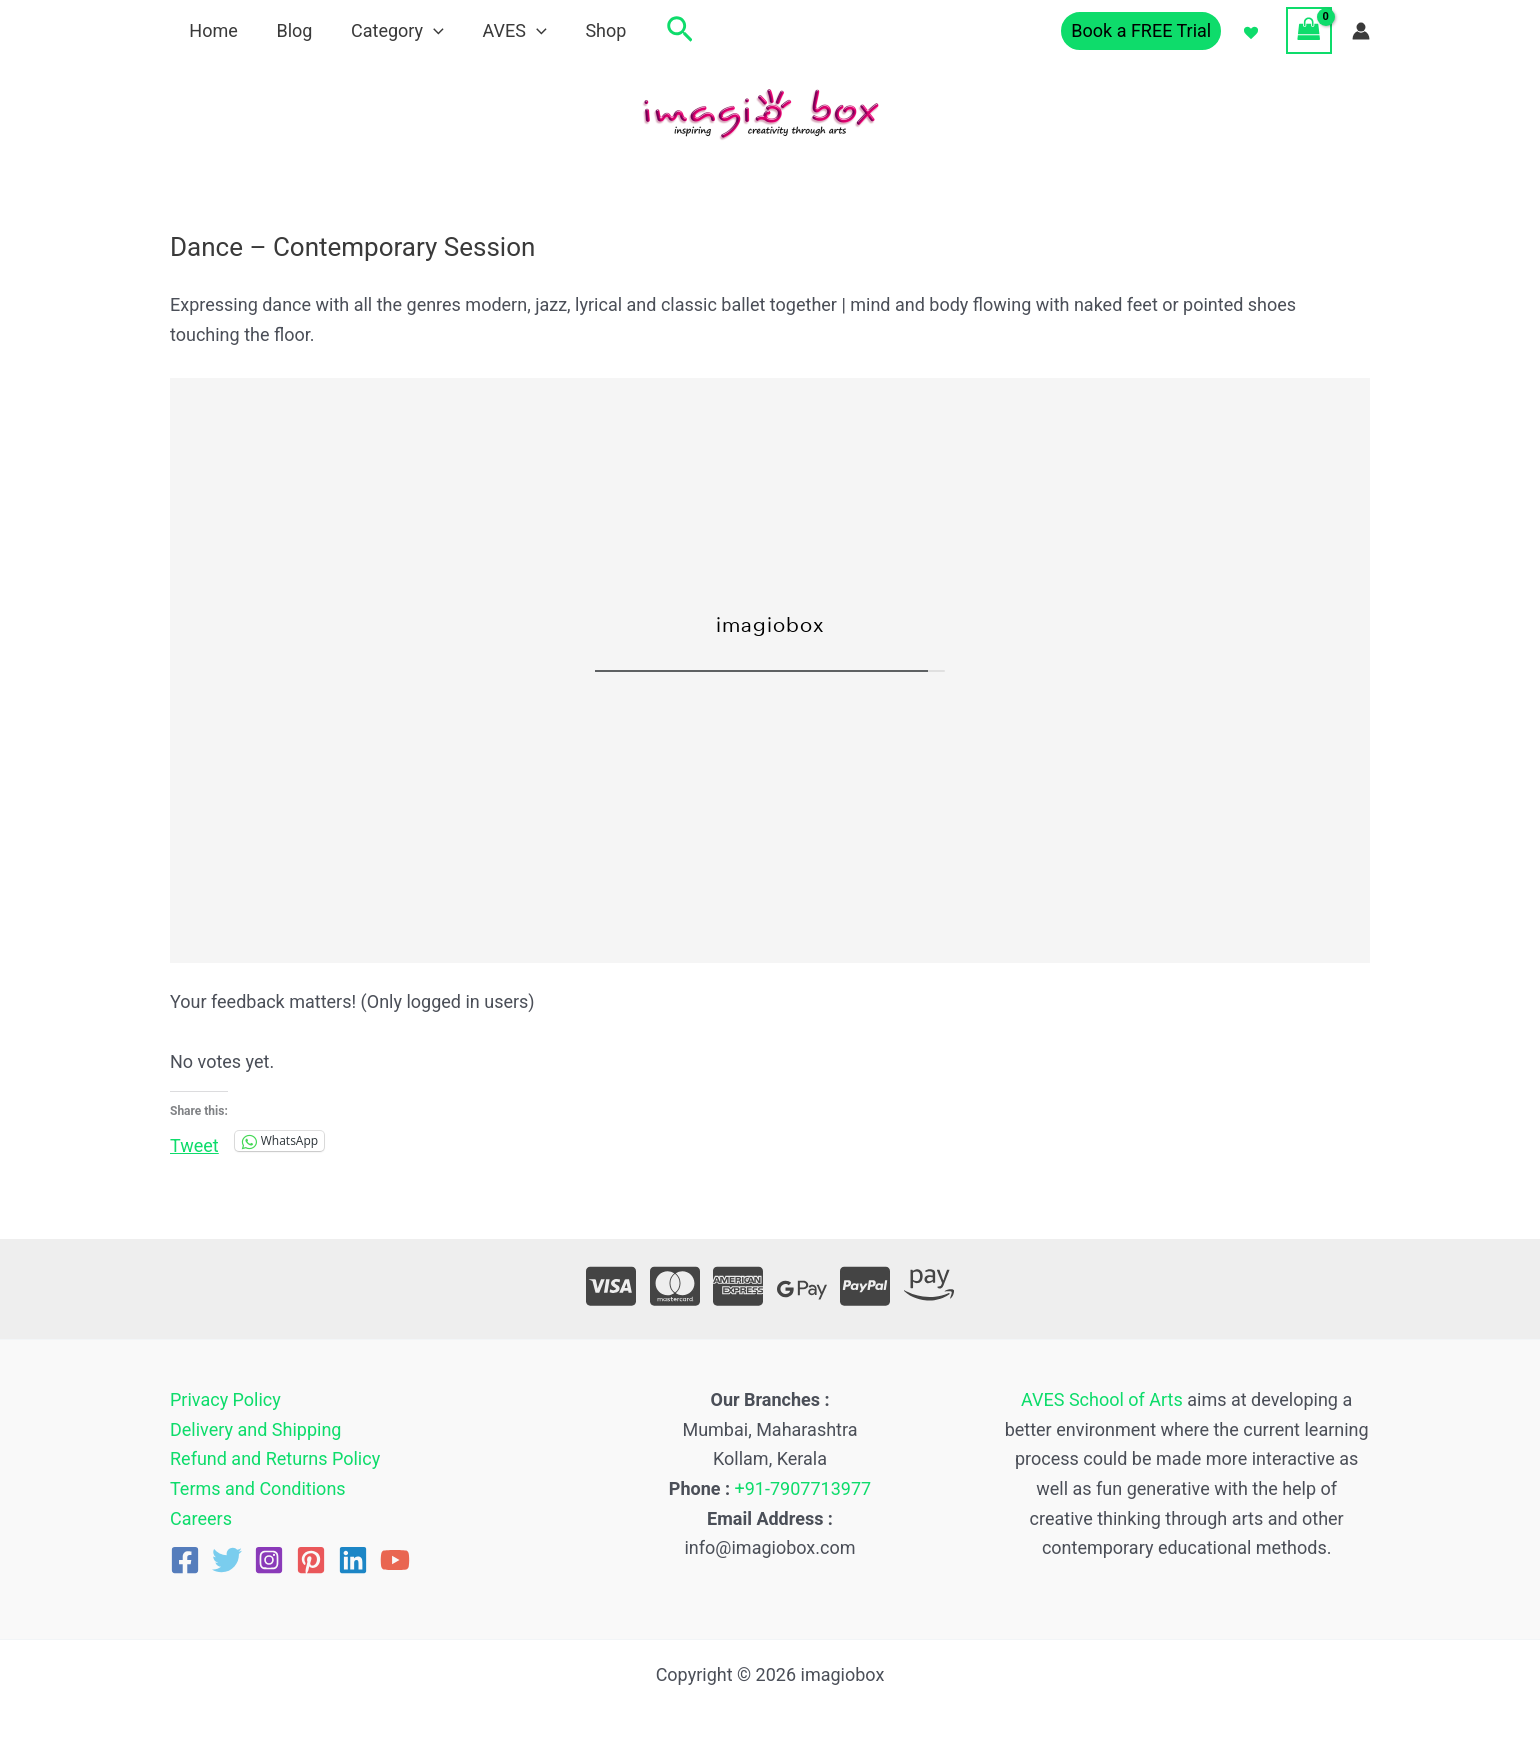 Image resolution: width=1540 pixels, height=1760 pixels. What do you see at coordinates (212, 30) in the screenshot?
I see `Home` at bounding box center [212, 30].